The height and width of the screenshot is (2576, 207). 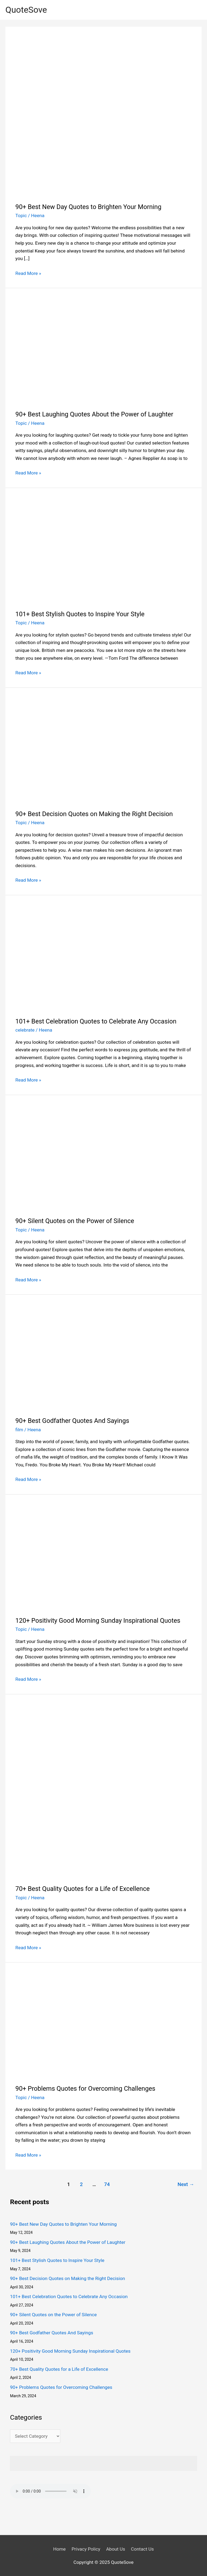 I want to click on Home, so click(x=59, y=2549).